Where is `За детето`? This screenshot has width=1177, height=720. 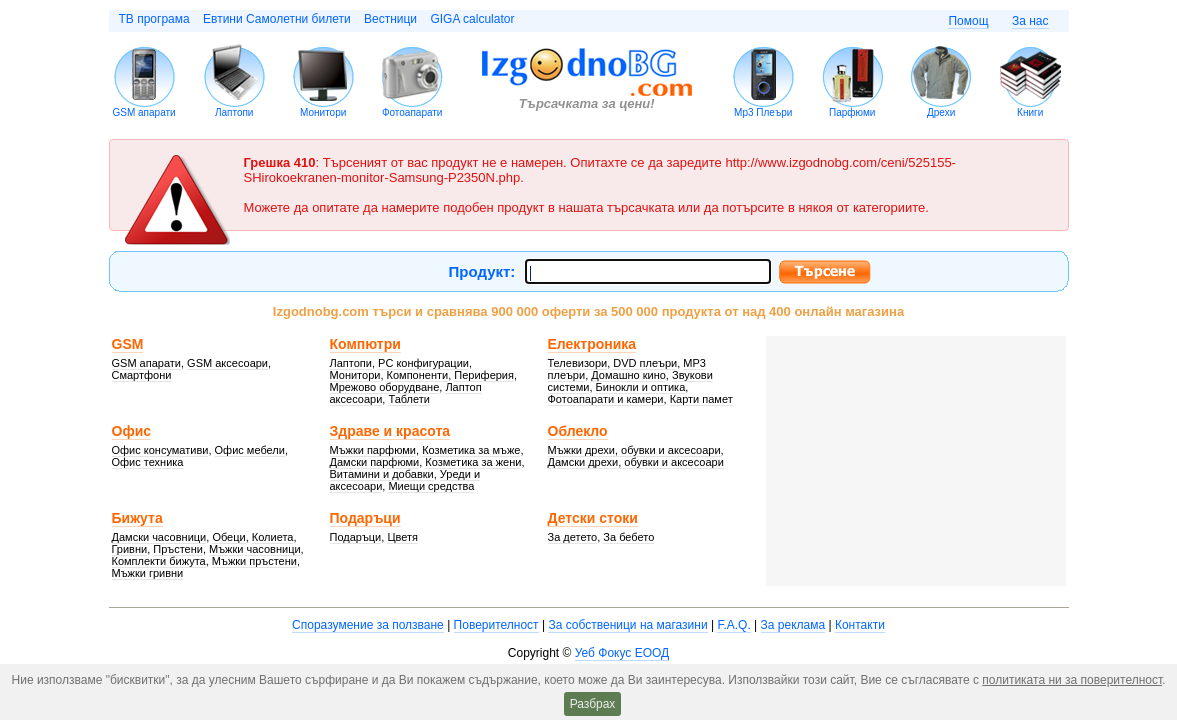
За детето is located at coordinates (573, 537).